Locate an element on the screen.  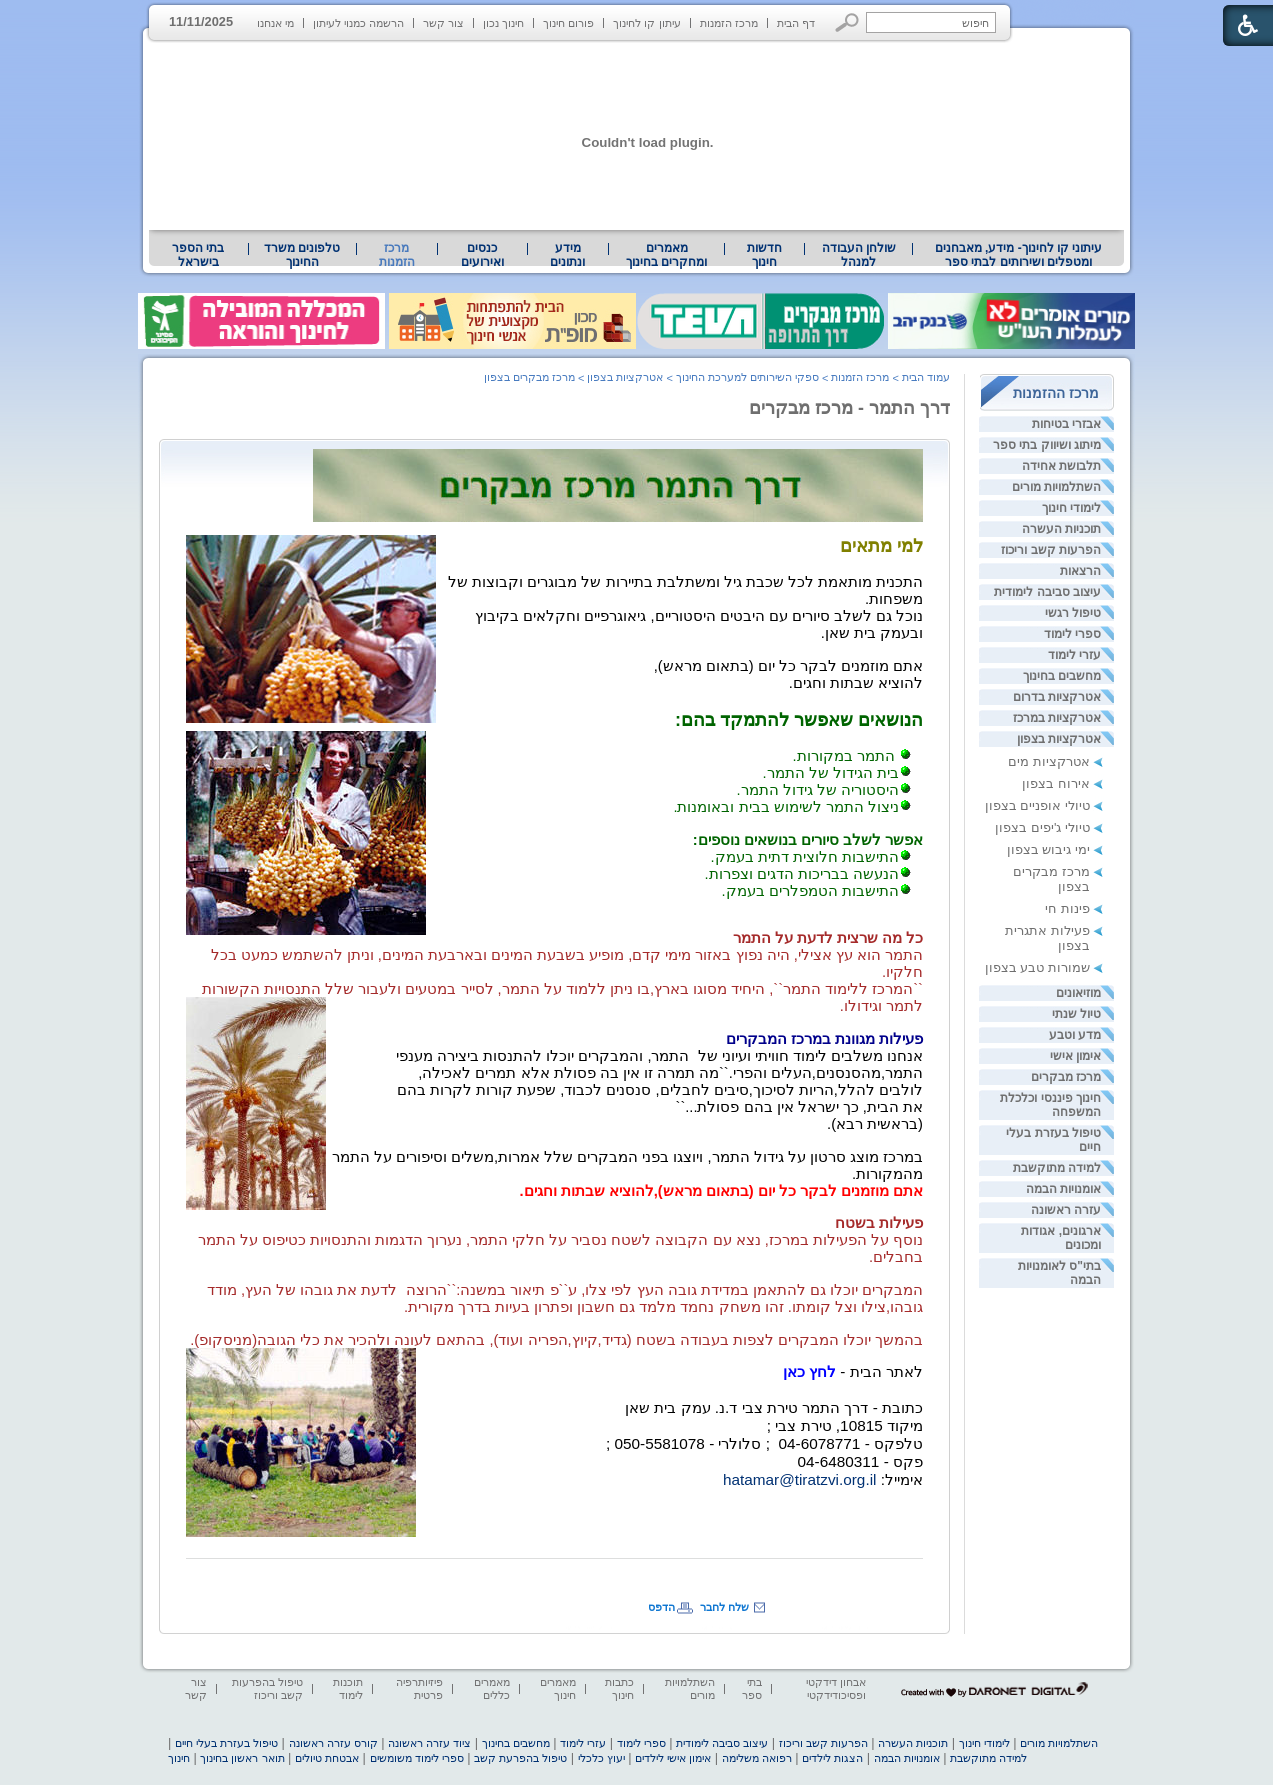
עיתוני קו לחינוך- מידע, מאבחנים ומטפלים ושירותים לבתי ספר is located at coordinates (1019, 255).